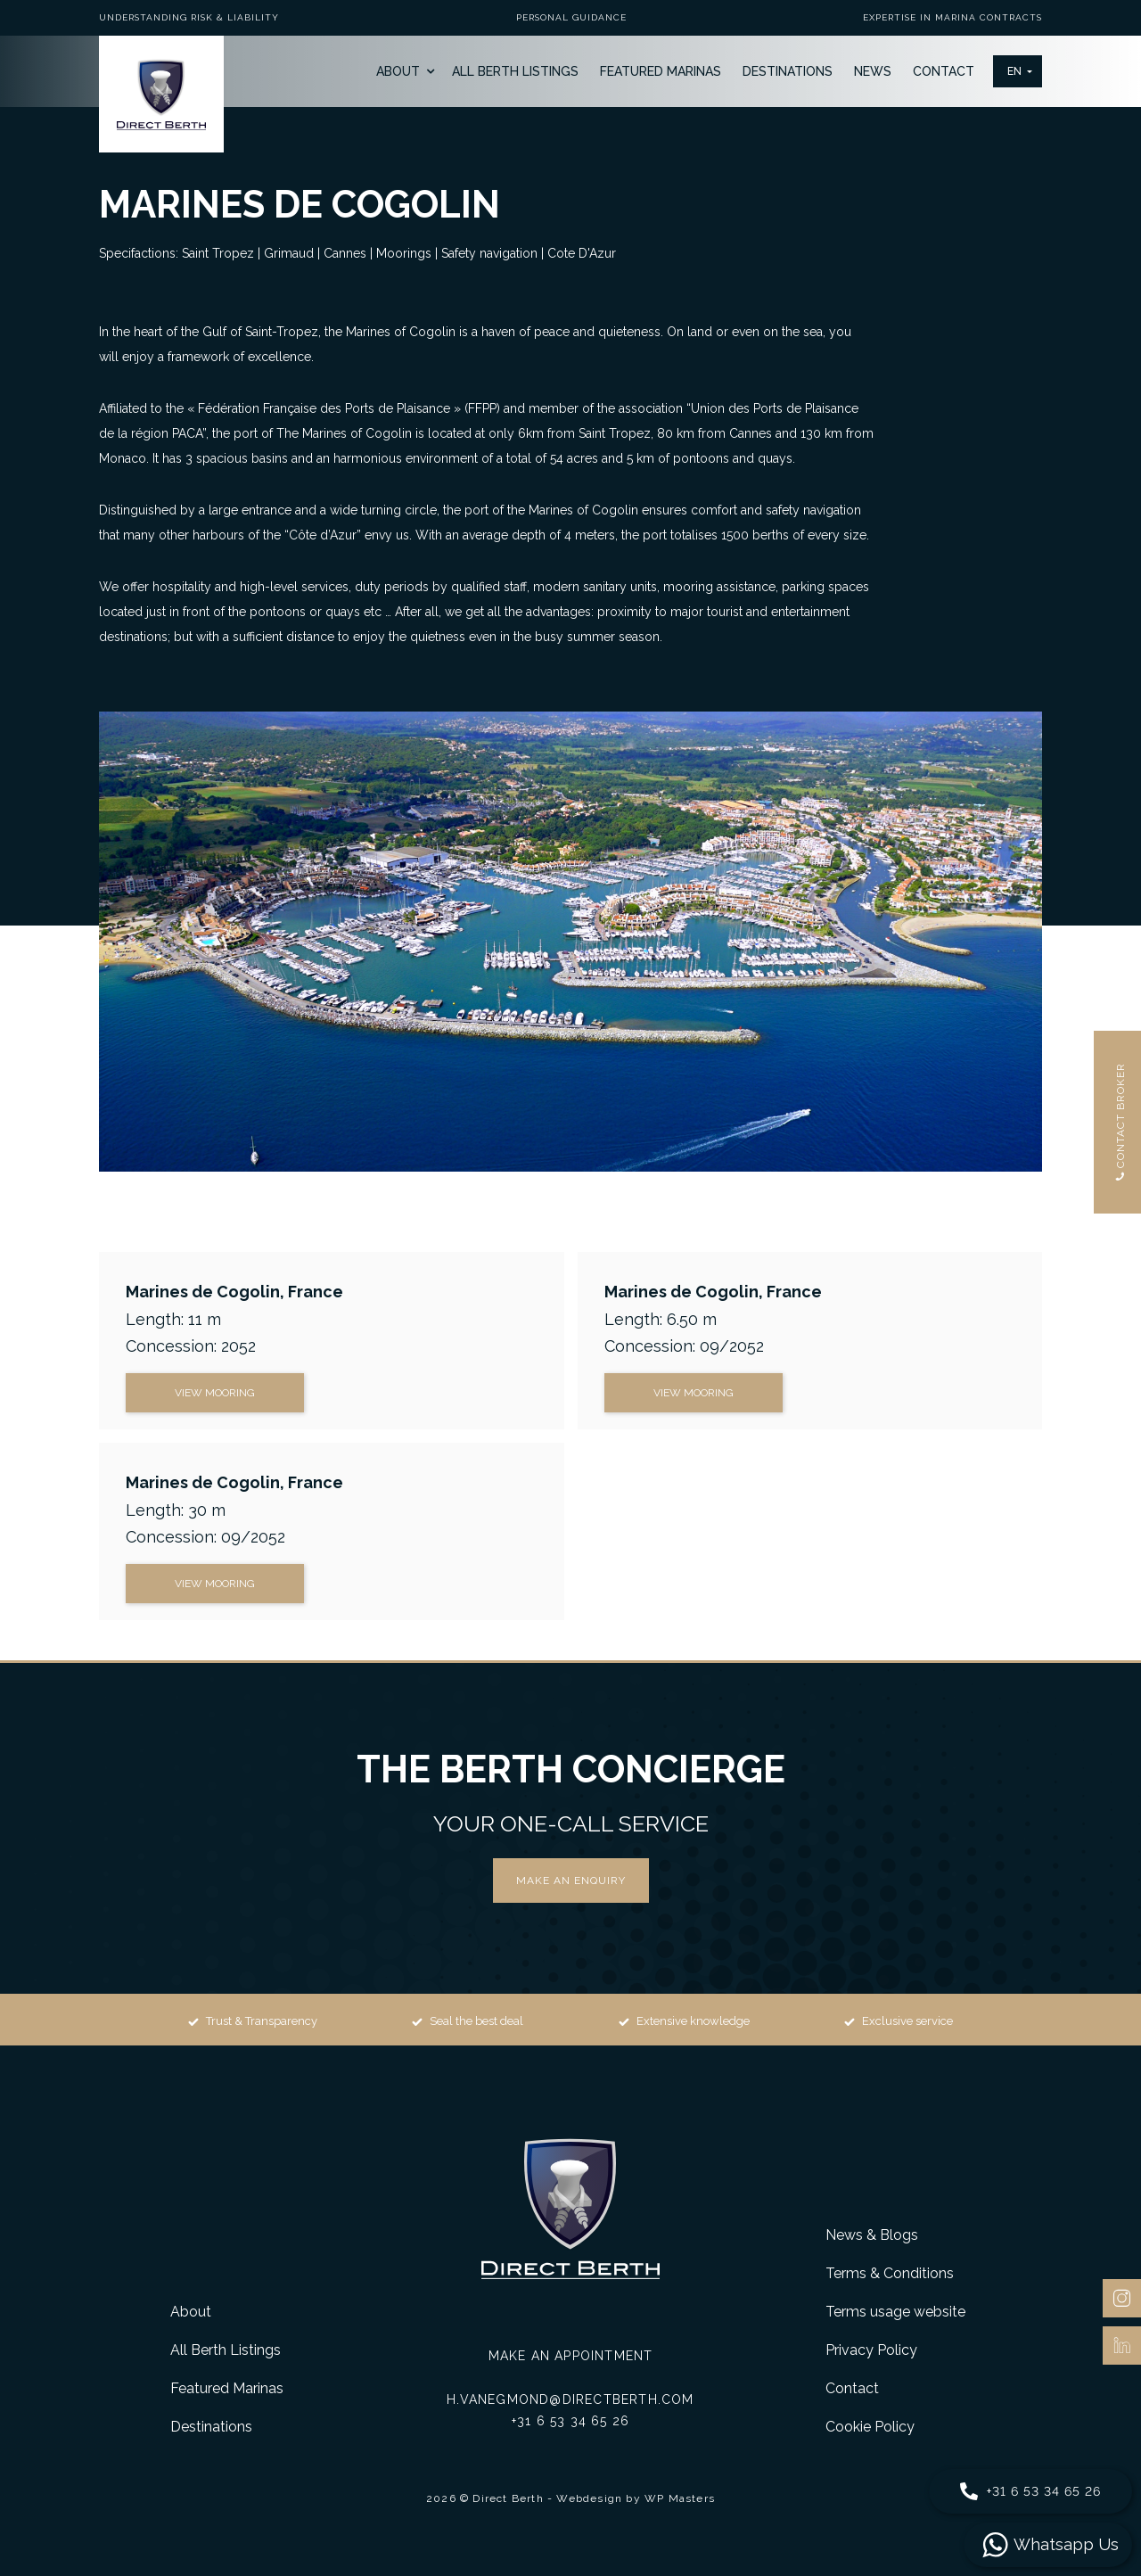 The height and width of the screenshot is (2576, 1141). Describe the element at coordinates (1017, 71) in the screenshot. I see `[button]` at that location.